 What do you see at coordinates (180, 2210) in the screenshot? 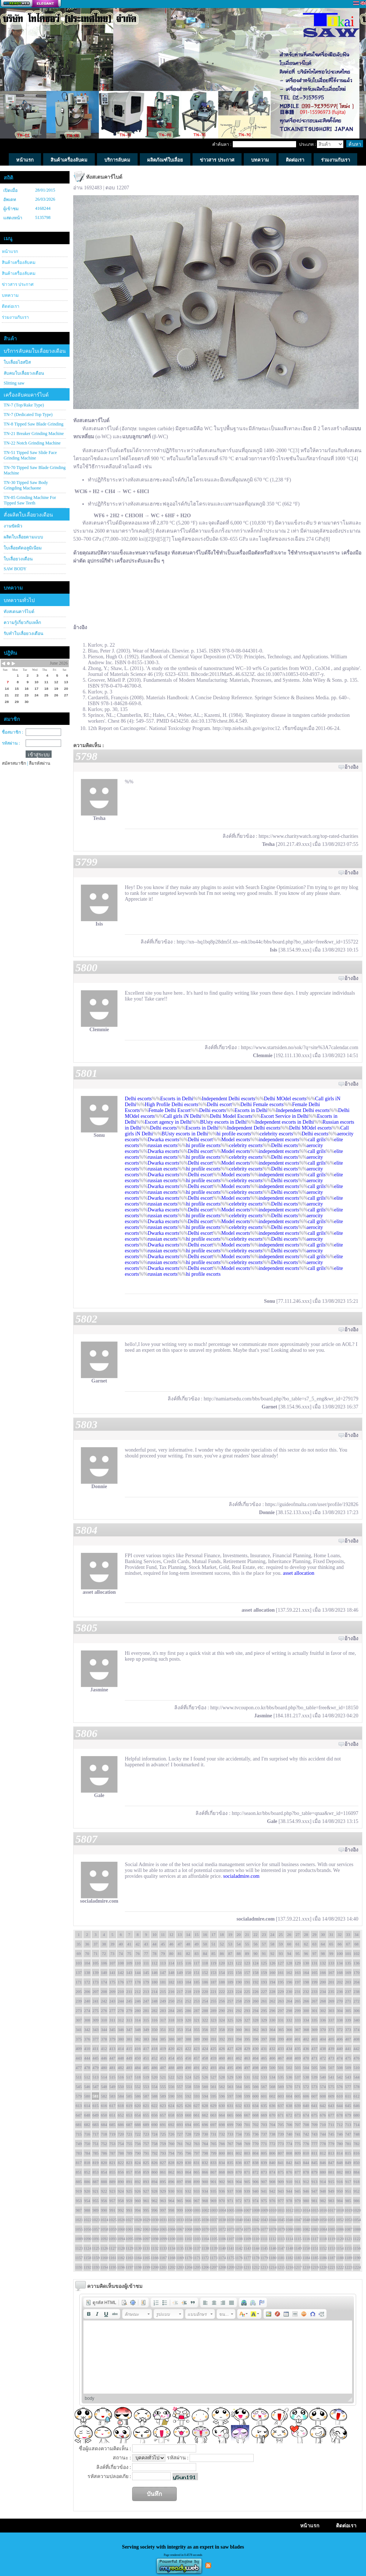
I see `999` at bounding box center [180, 2210].